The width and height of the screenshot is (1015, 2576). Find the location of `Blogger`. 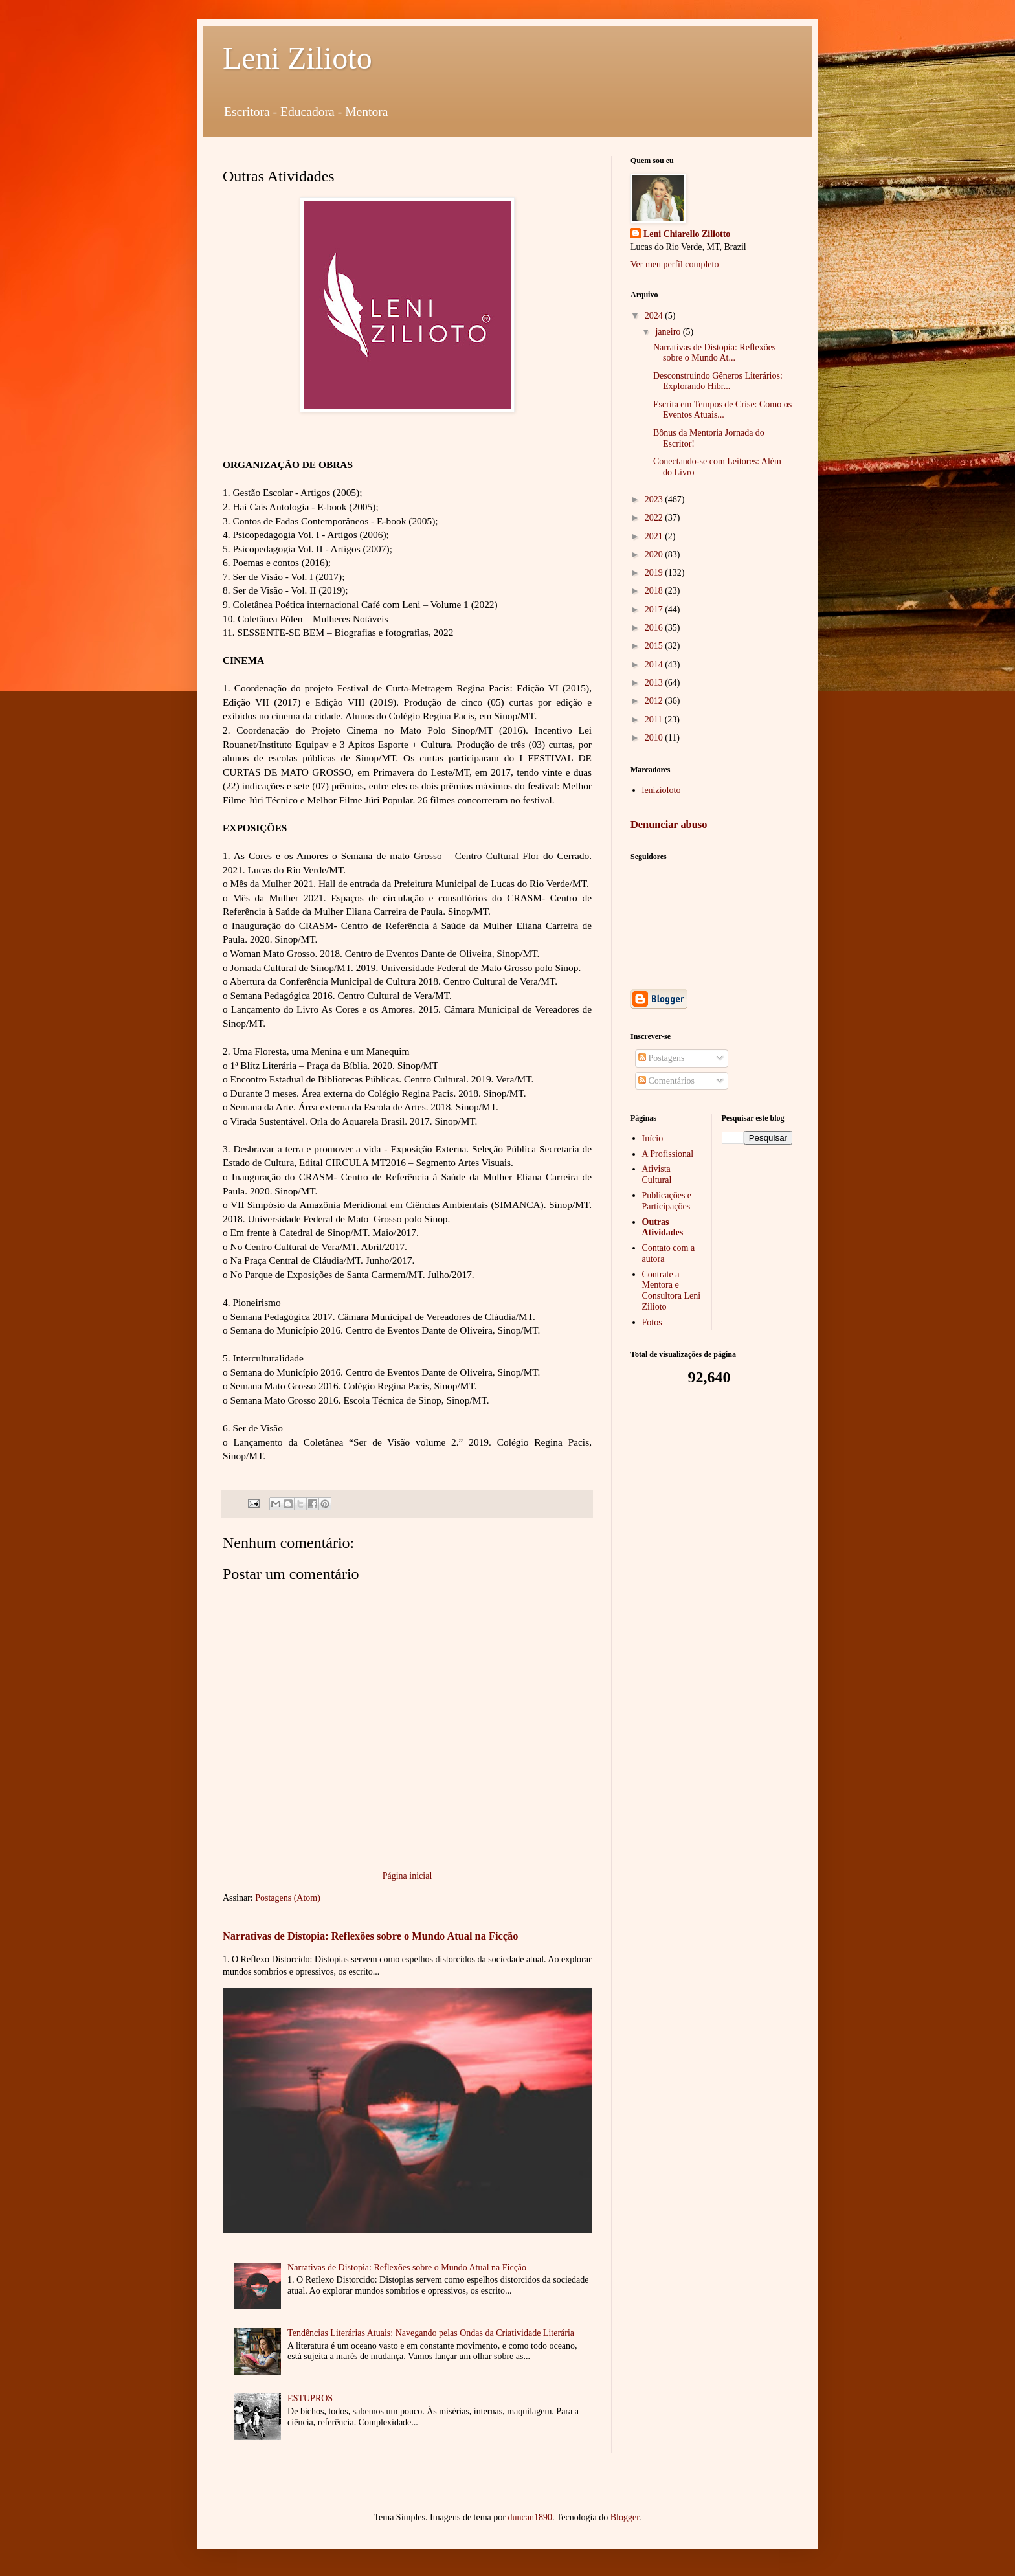

Blogger is located at coordinates (624, 2517).